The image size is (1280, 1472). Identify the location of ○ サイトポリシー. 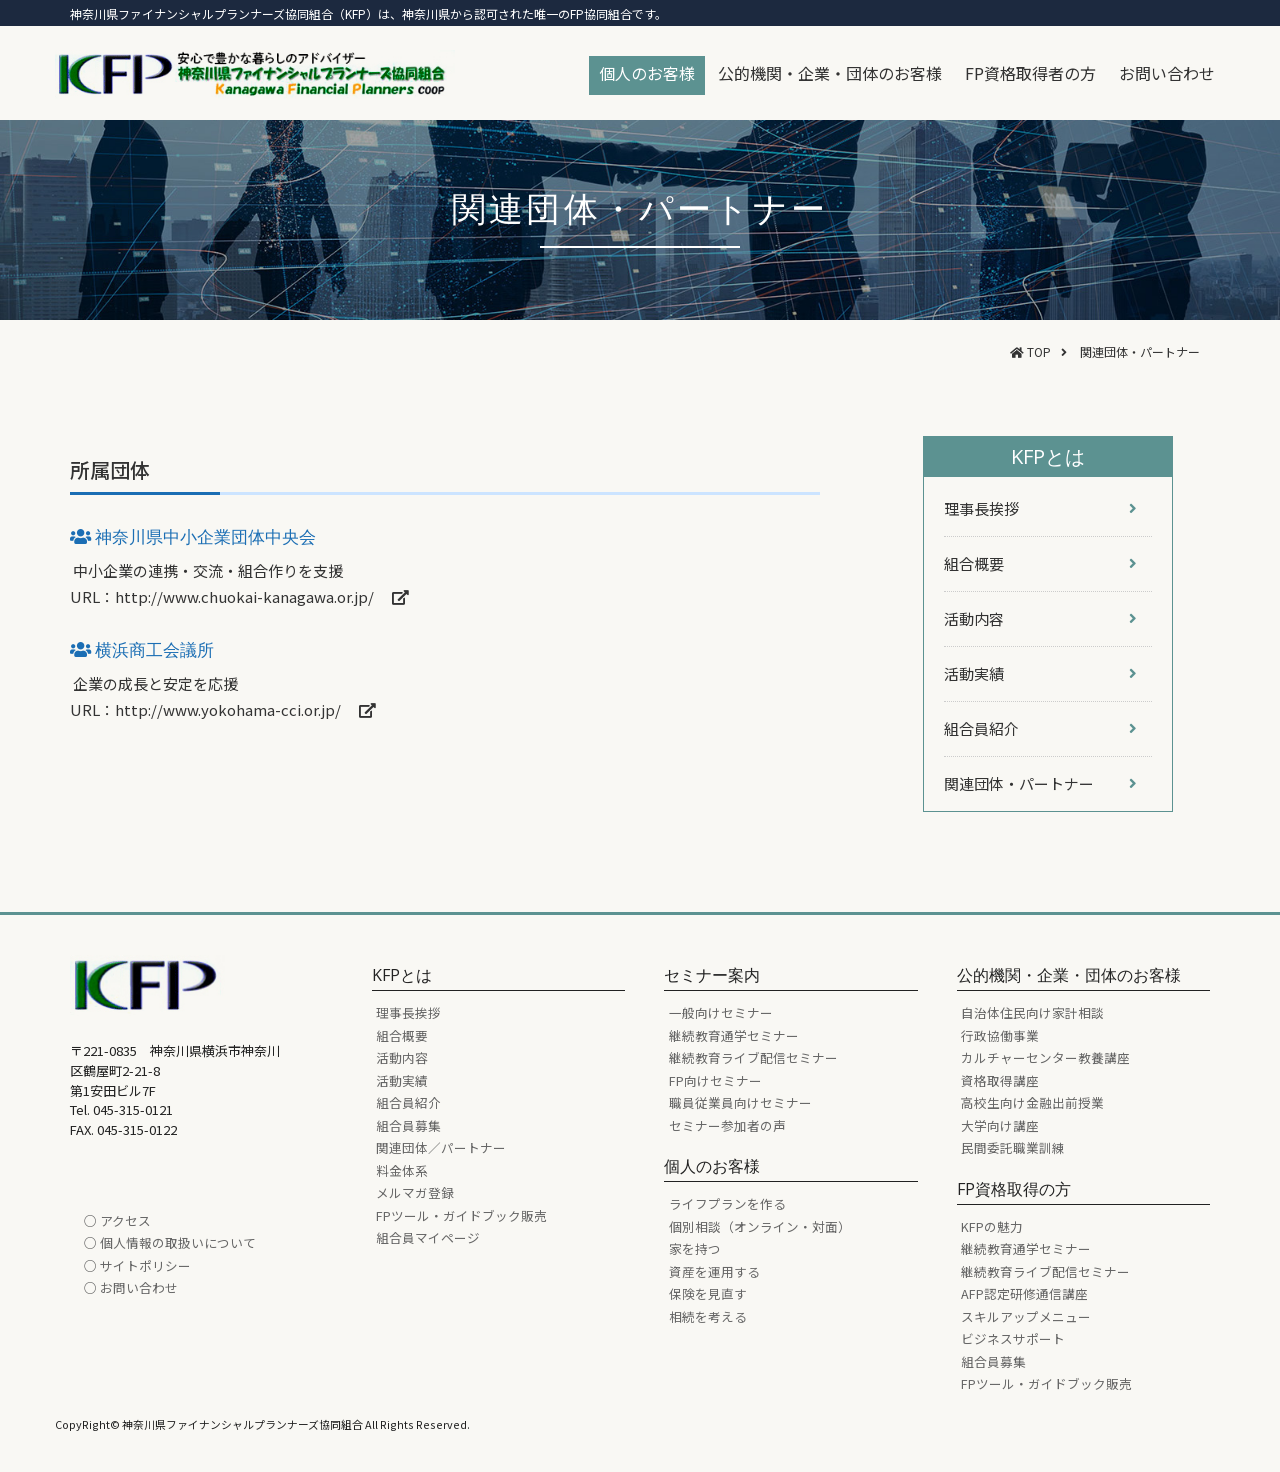
(137, 1265).